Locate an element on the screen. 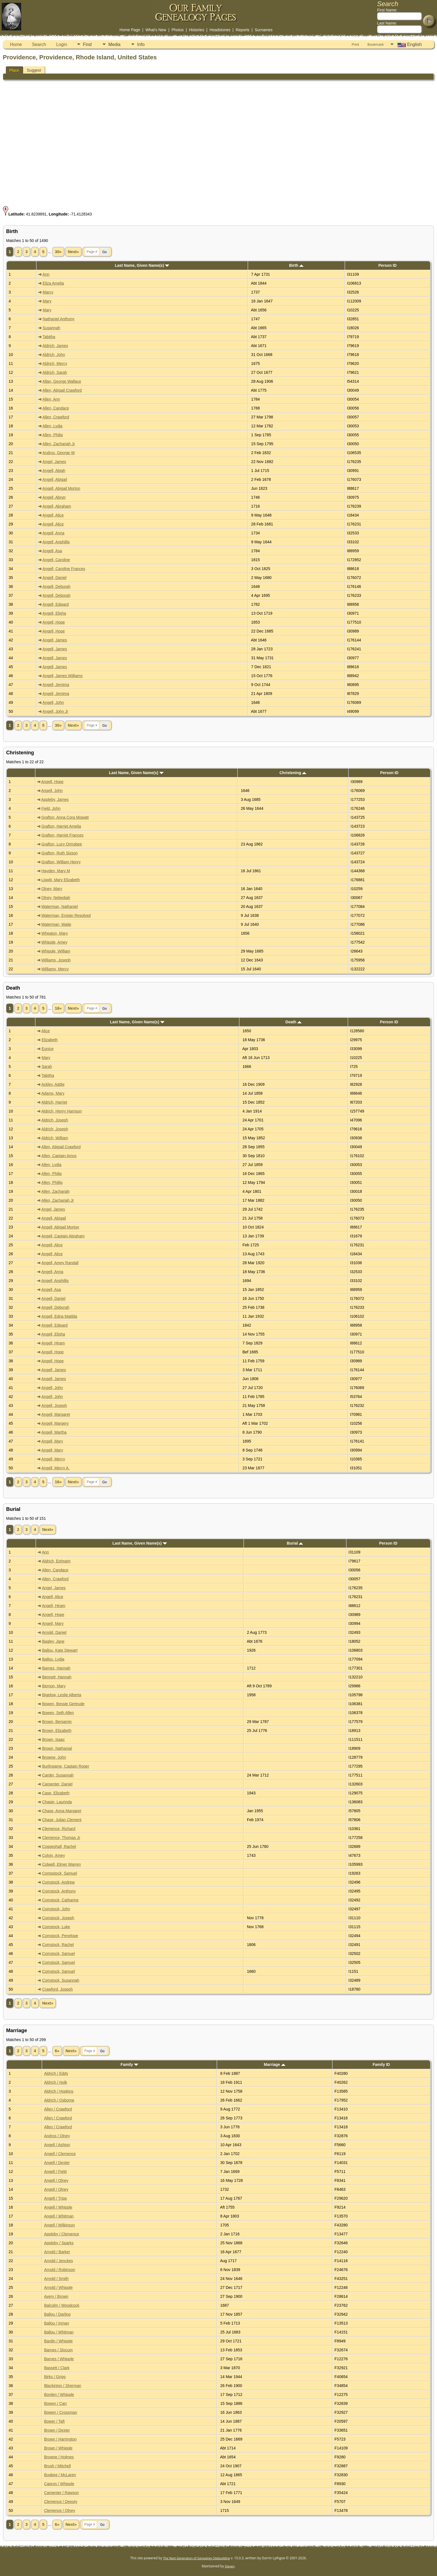 The width and height of the screenshot is (437, 2576). Brown, Isaac is located at coordinates (53, 1739).